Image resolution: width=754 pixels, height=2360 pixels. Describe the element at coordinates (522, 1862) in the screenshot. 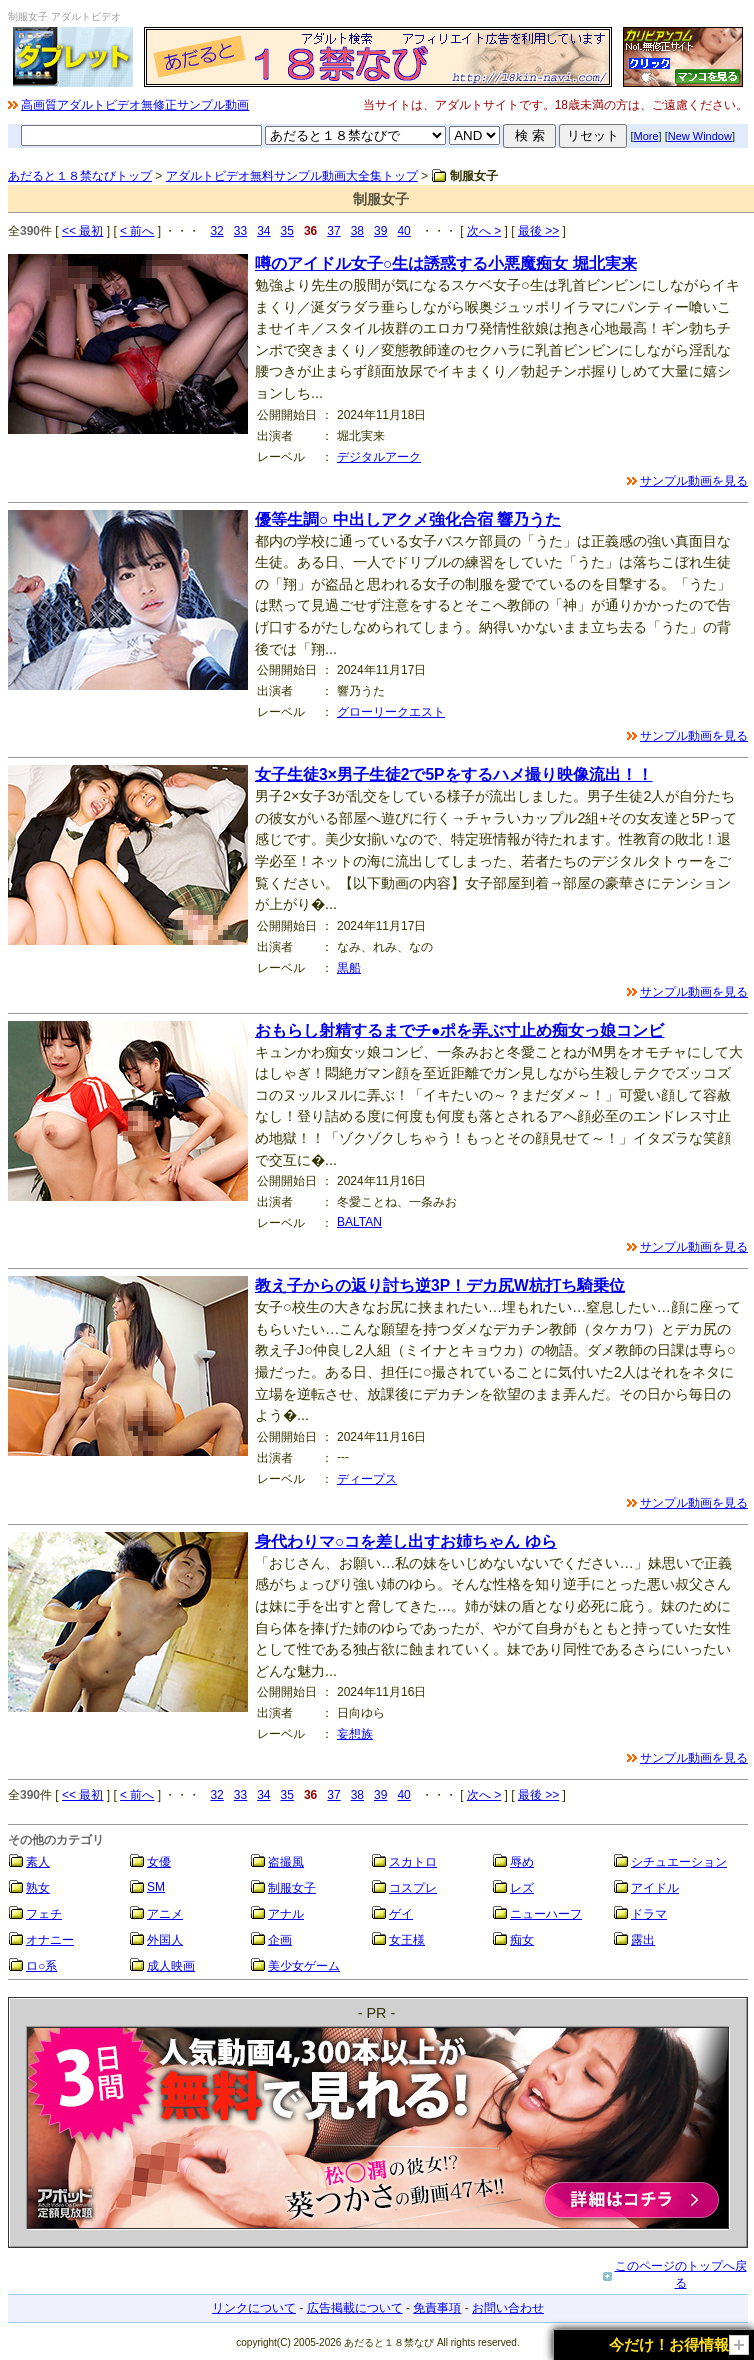

I see `辱め` at that location.